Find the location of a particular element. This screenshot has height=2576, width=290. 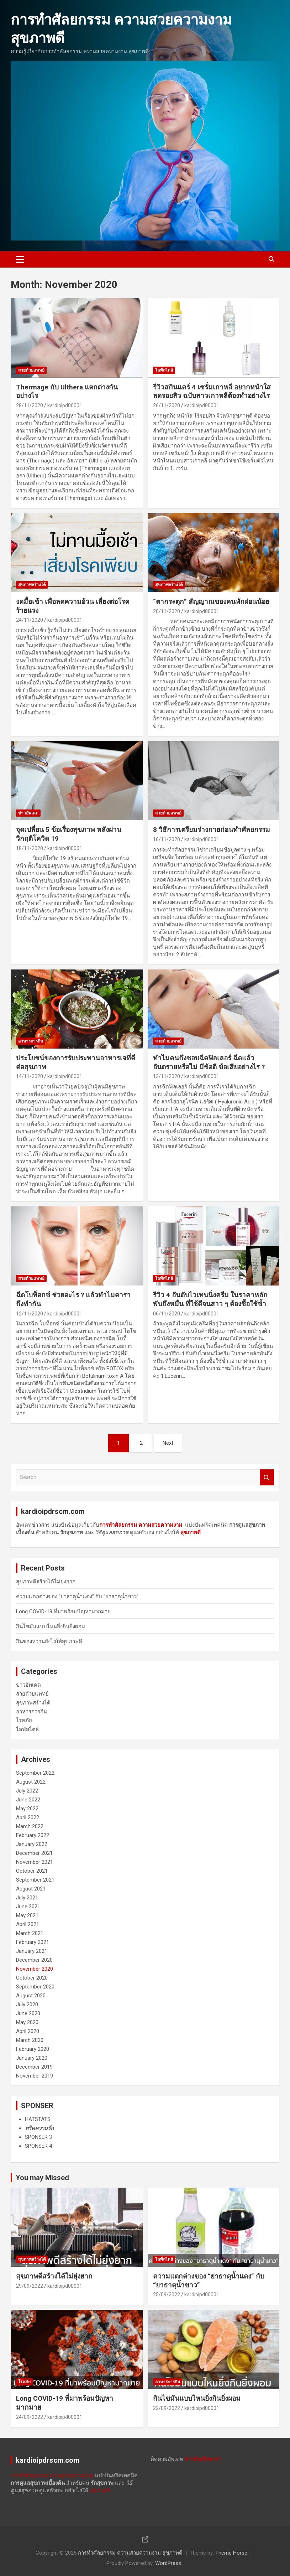

May 2022 is located at coordinates (27, 1808).